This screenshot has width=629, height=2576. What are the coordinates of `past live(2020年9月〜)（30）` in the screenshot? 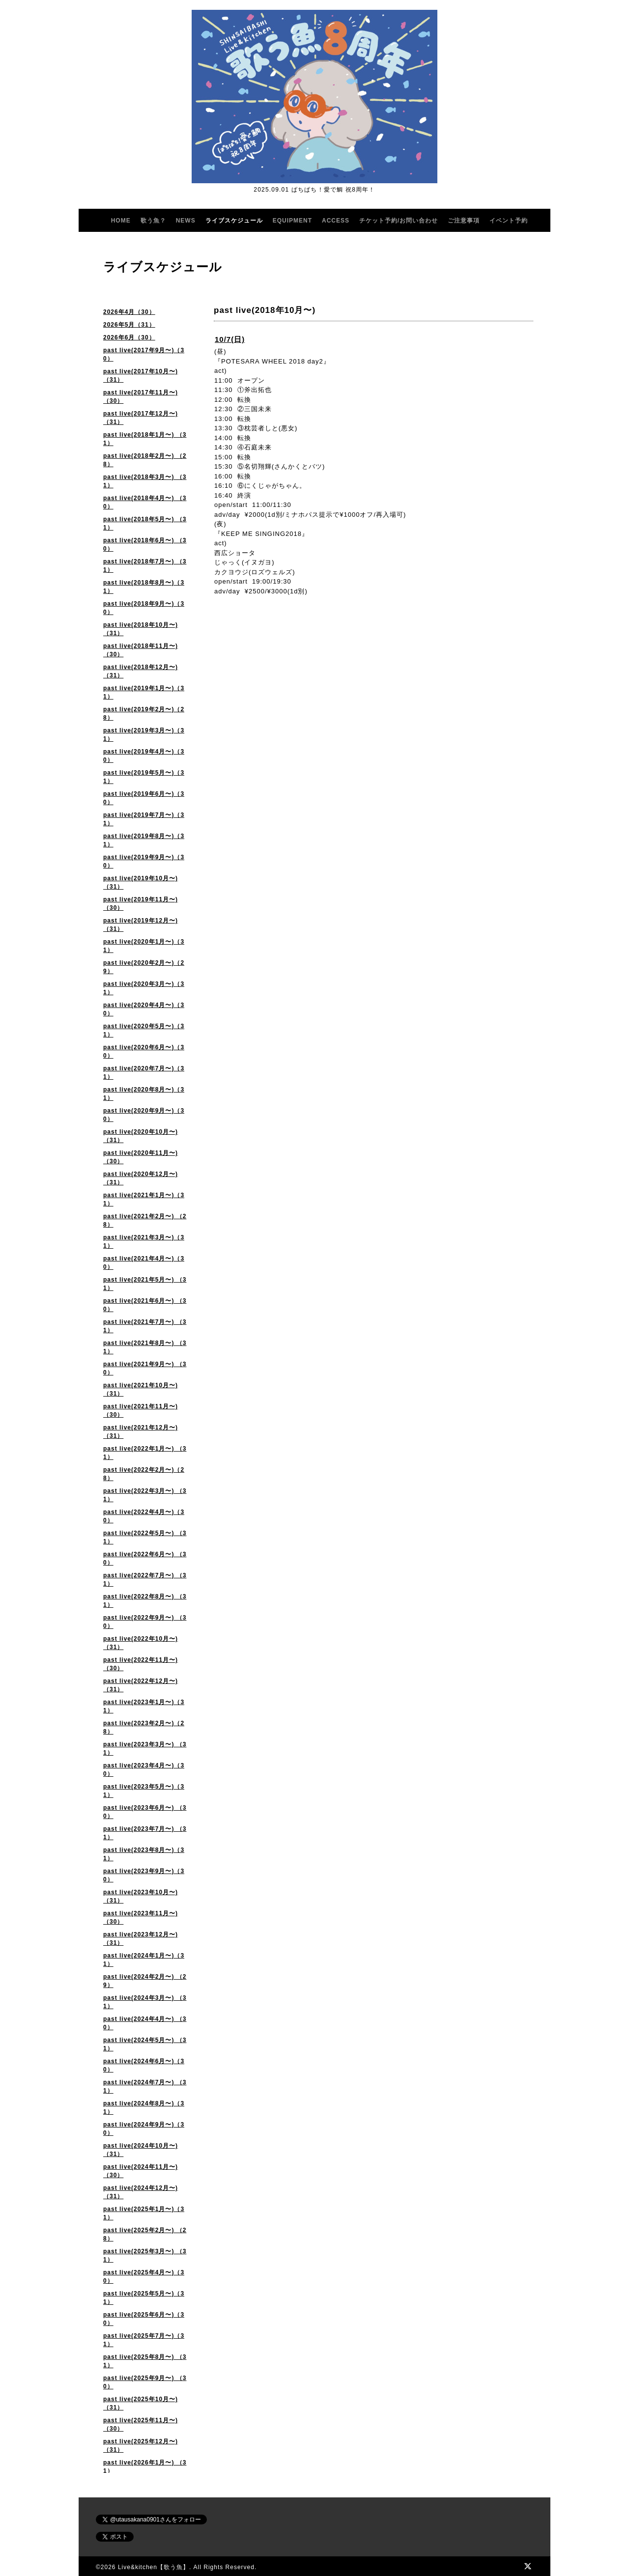 It's located at (143, 1114).